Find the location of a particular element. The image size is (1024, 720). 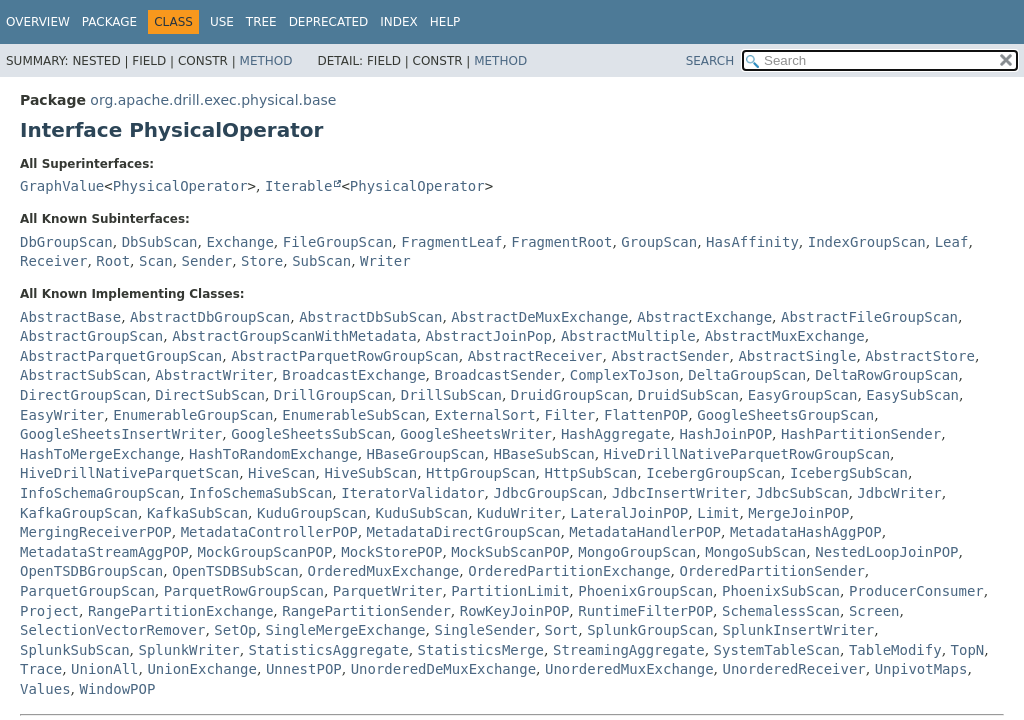

RuntimeFilterPOP is located at coordinates (645, 611).